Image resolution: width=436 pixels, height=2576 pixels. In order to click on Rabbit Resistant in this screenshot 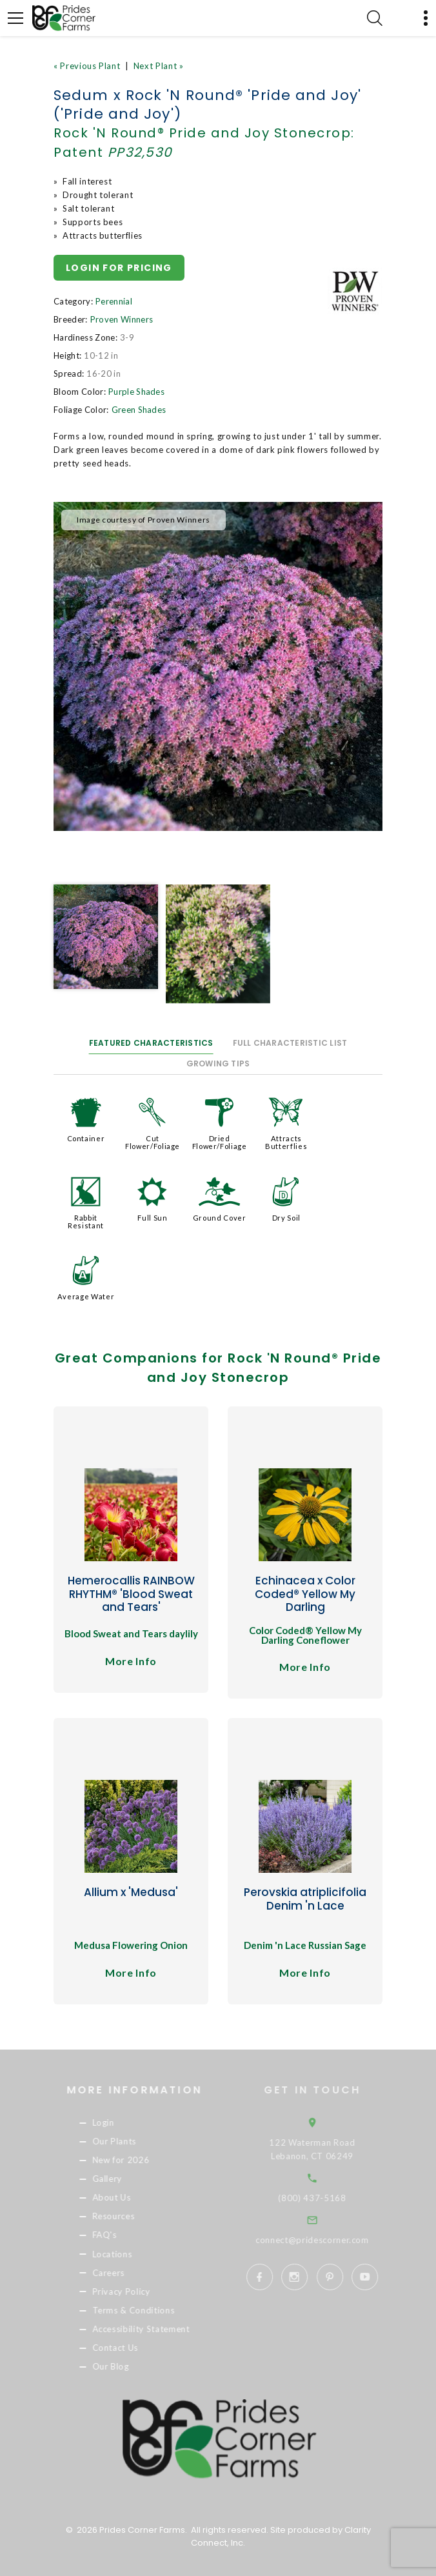, I will do `click(86, 1221)`.